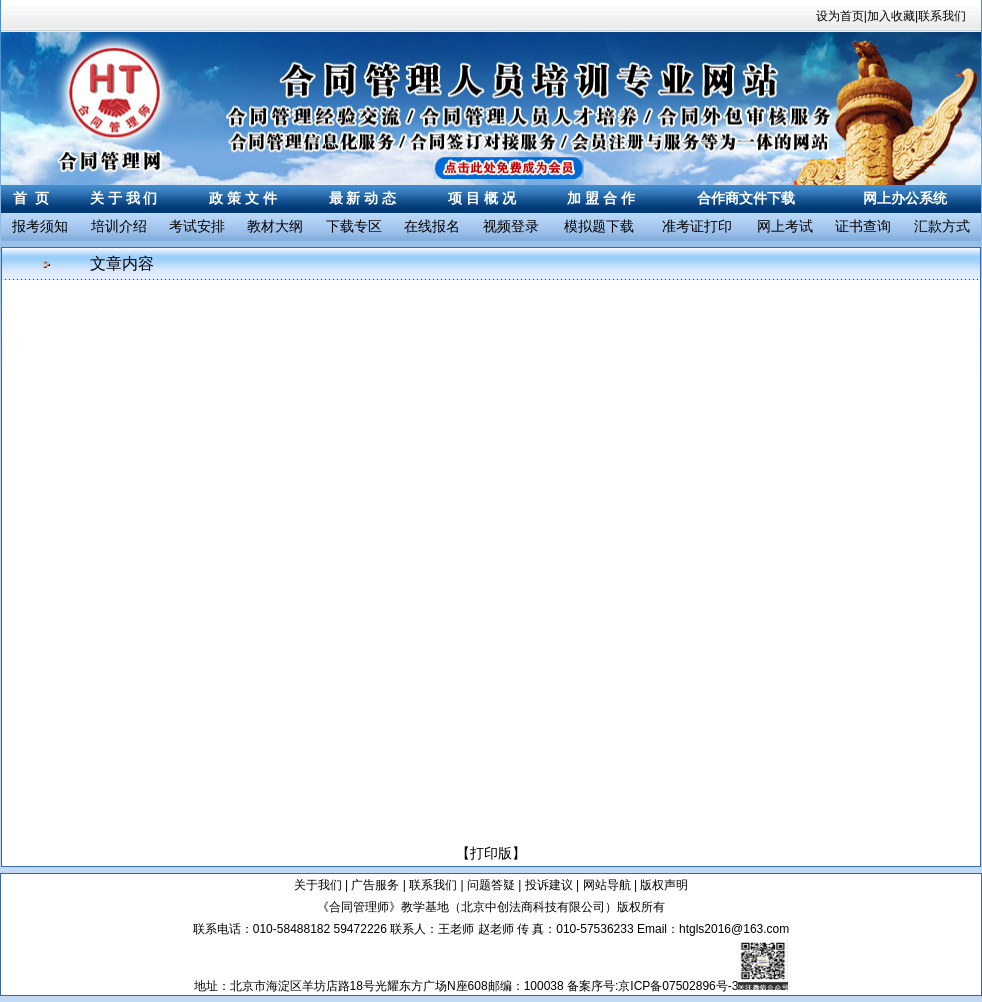 The height and width of the screenshot is (1002, 982). Describe the element at coordinates (840, 16) in the screenshot. I see `设为首页` at that location.